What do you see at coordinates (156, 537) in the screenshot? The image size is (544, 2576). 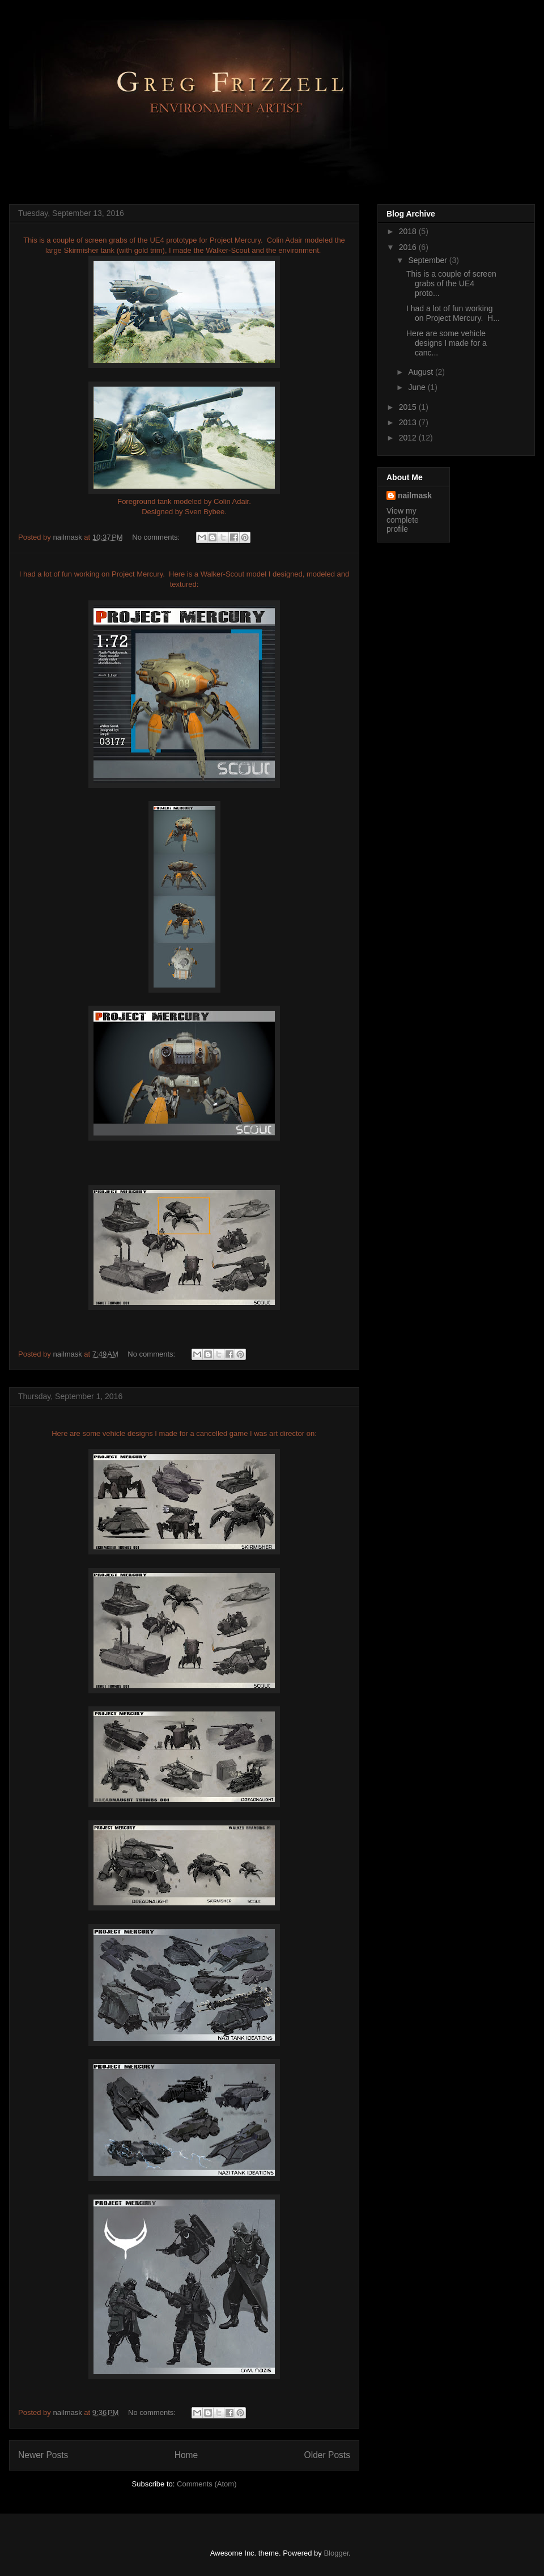 I see `No comments:` at bounding box center [156, 537].